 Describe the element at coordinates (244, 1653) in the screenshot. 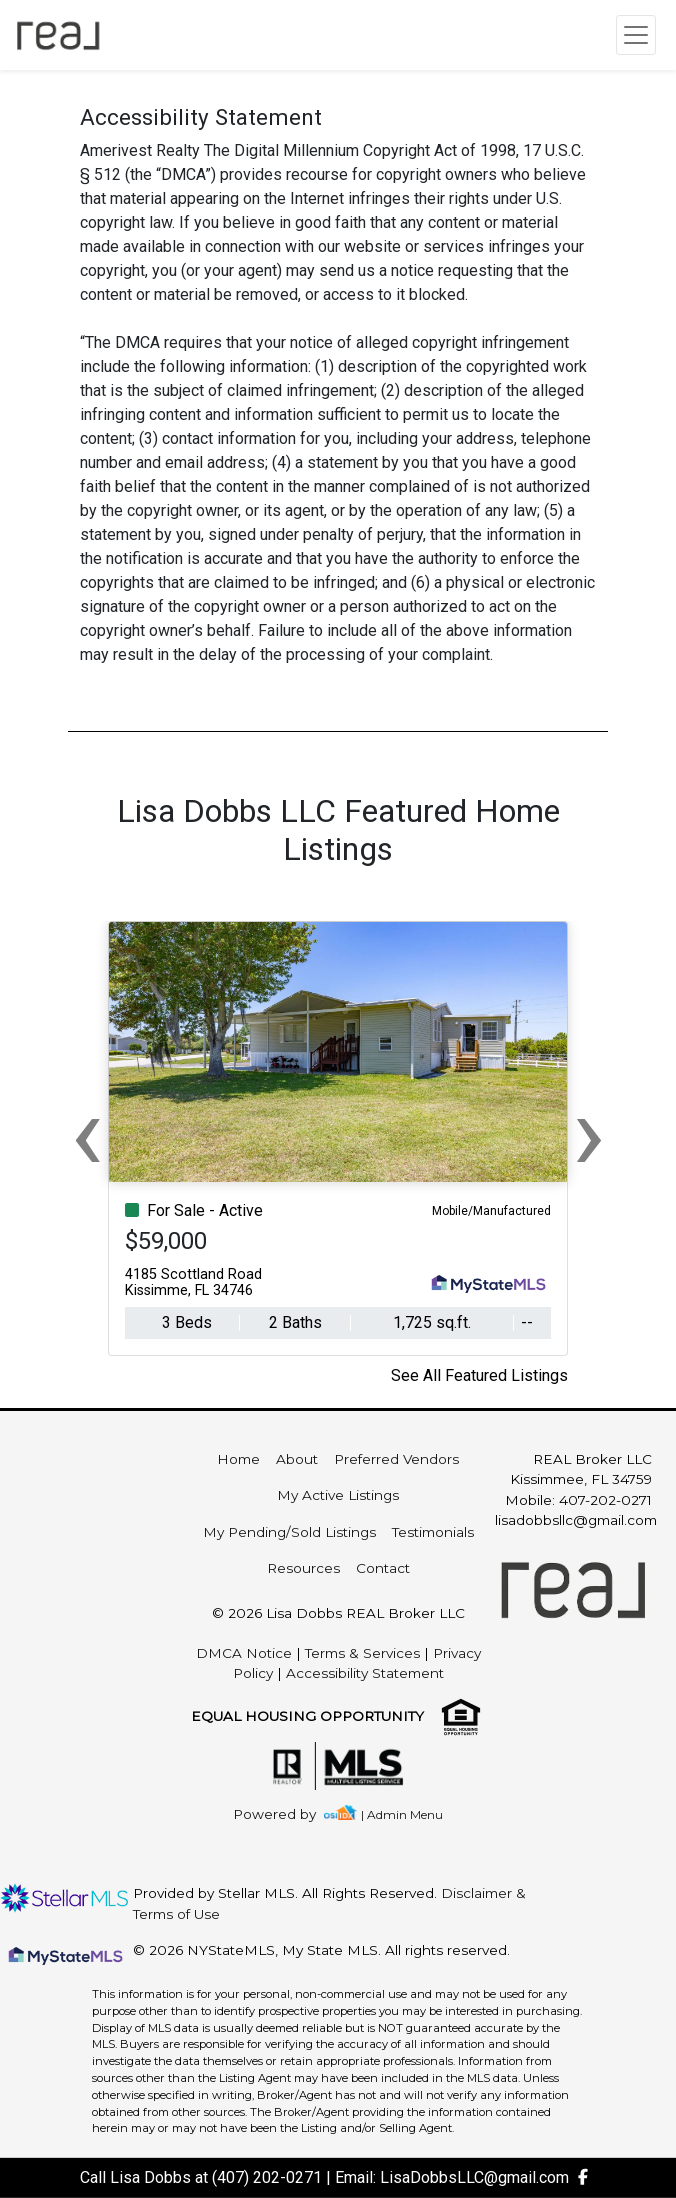

I see `DMCA Notice [img]` at that location.